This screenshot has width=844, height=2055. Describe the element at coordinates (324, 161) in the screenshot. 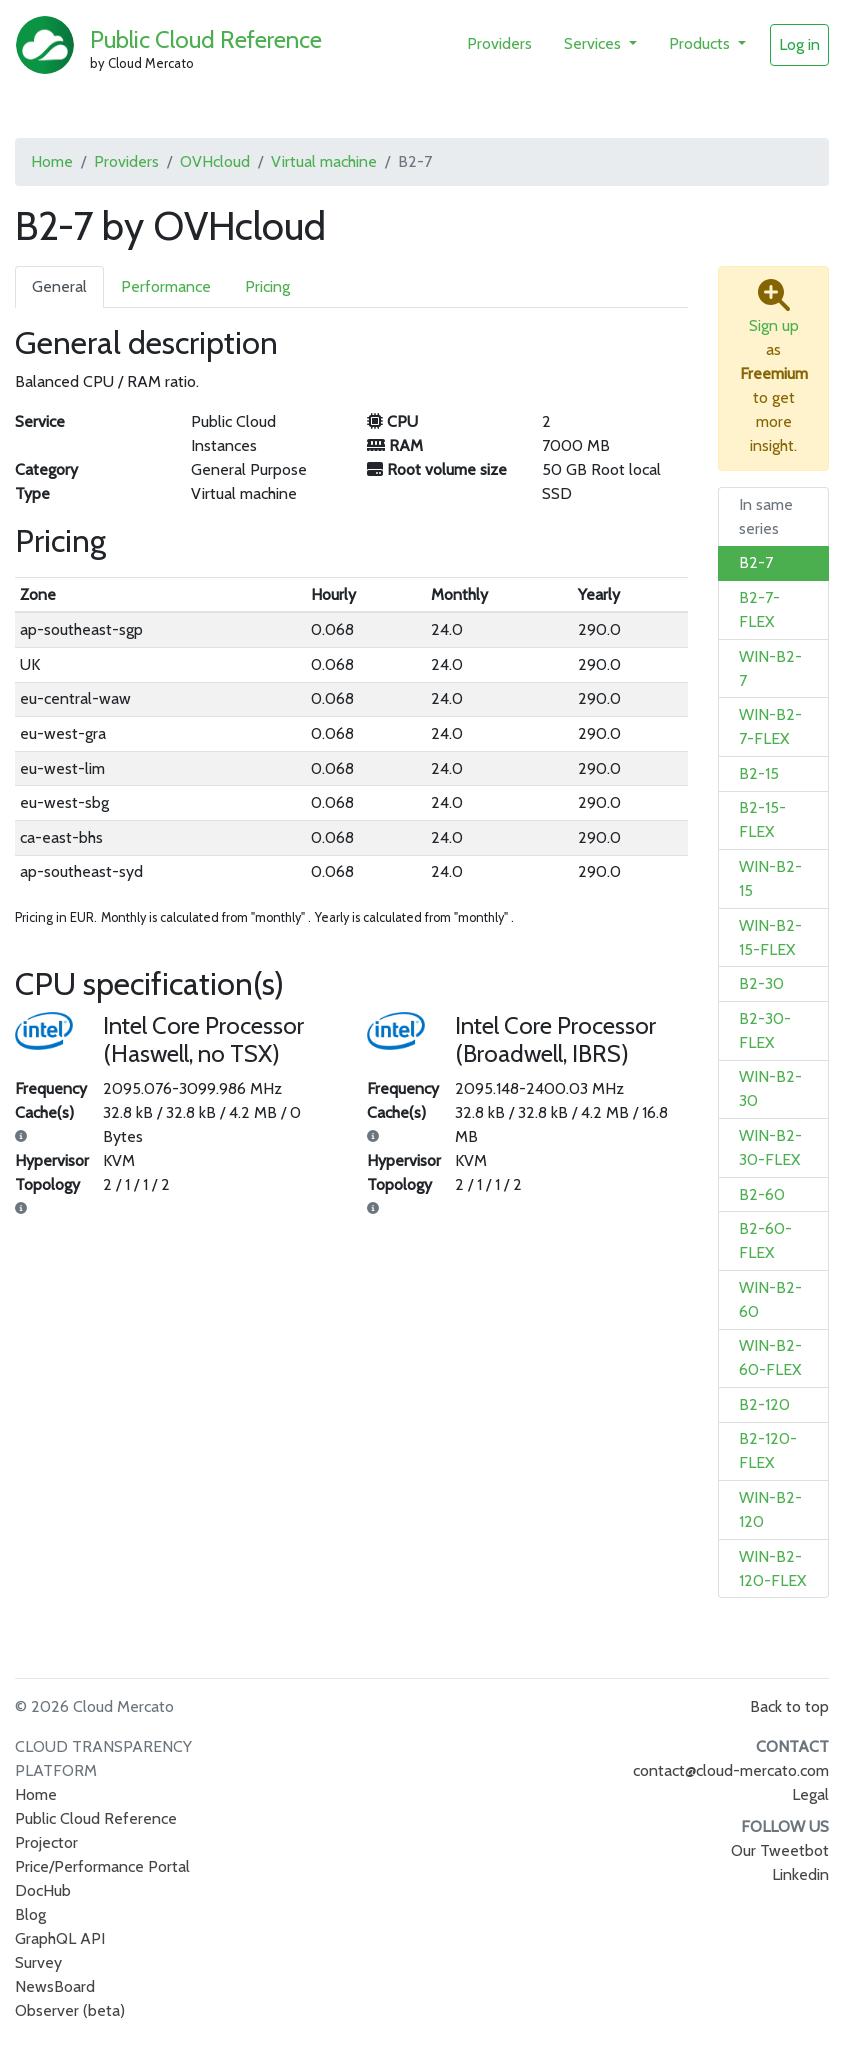

I see `Virtual machine` at that location.